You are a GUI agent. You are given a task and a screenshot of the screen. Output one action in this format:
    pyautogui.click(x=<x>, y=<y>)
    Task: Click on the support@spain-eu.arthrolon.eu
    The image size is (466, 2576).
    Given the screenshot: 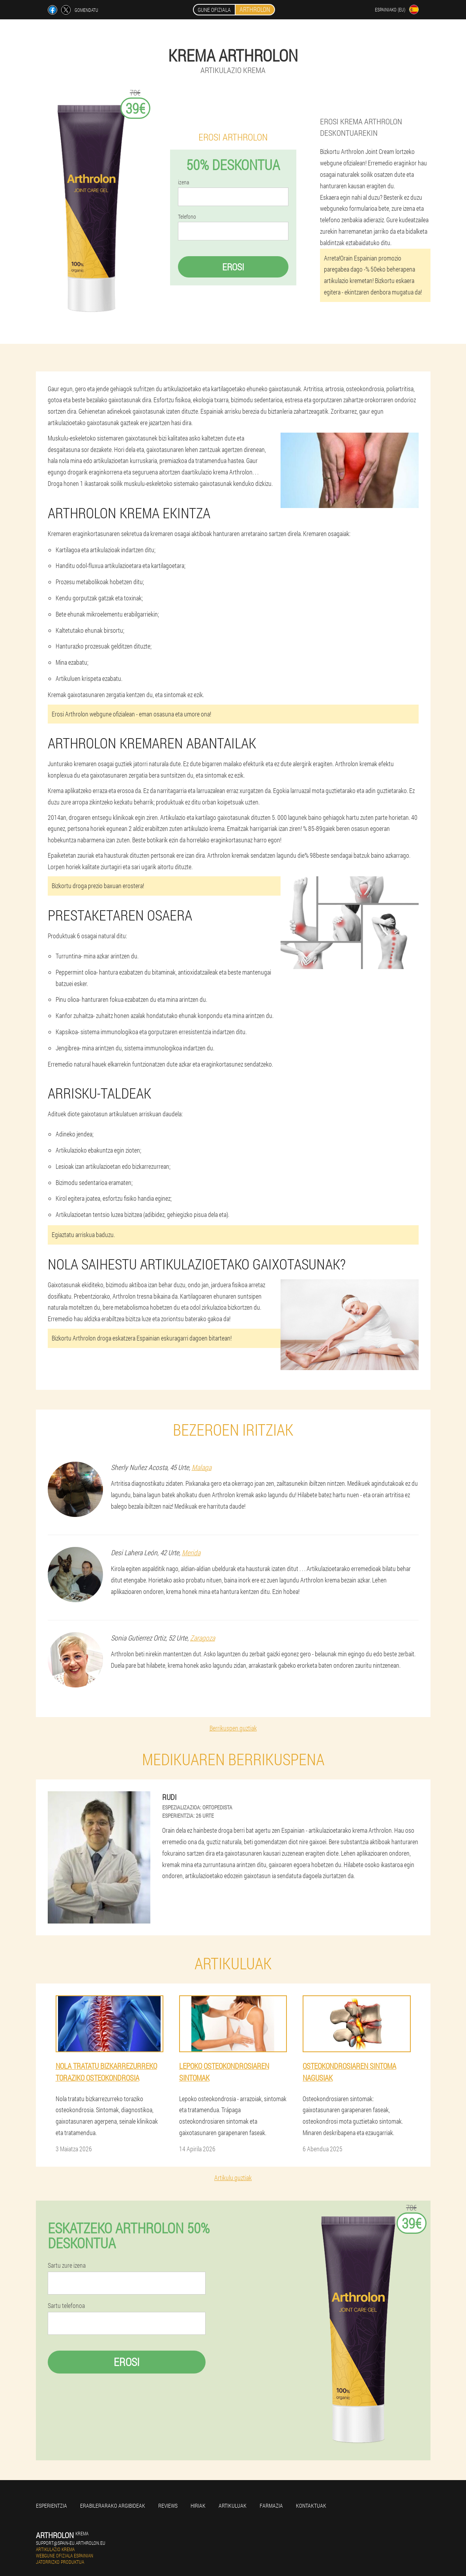 What is the action you would take?
    pyautogui.click(x=70, y=2543)
    